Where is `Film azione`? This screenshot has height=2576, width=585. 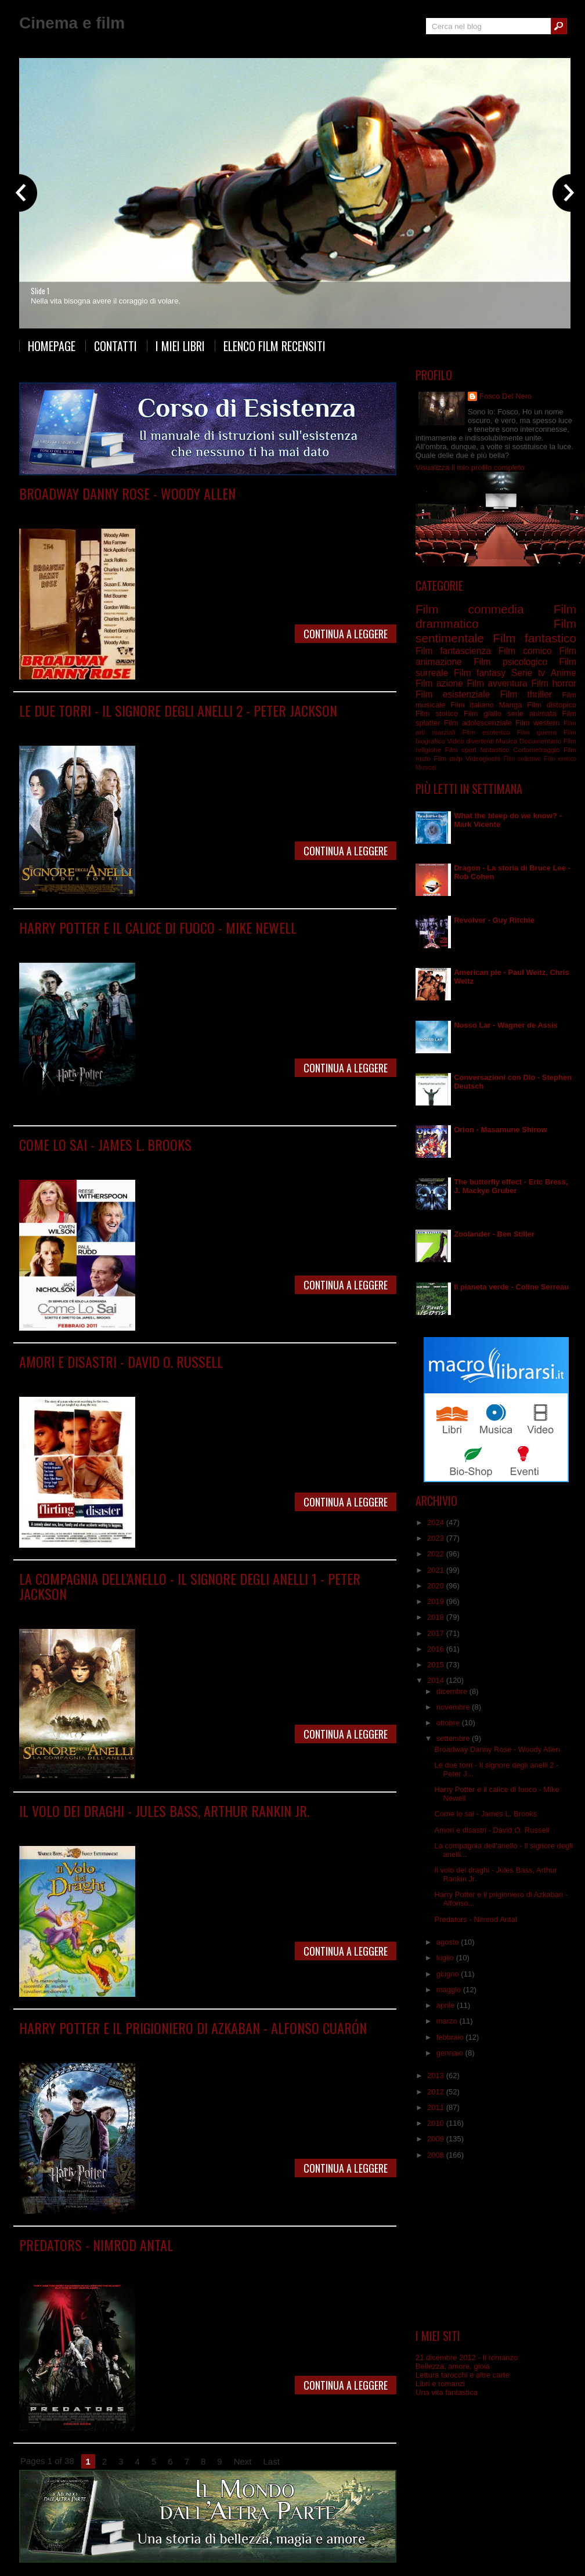
Film azione is located at coordinates (439, 683).